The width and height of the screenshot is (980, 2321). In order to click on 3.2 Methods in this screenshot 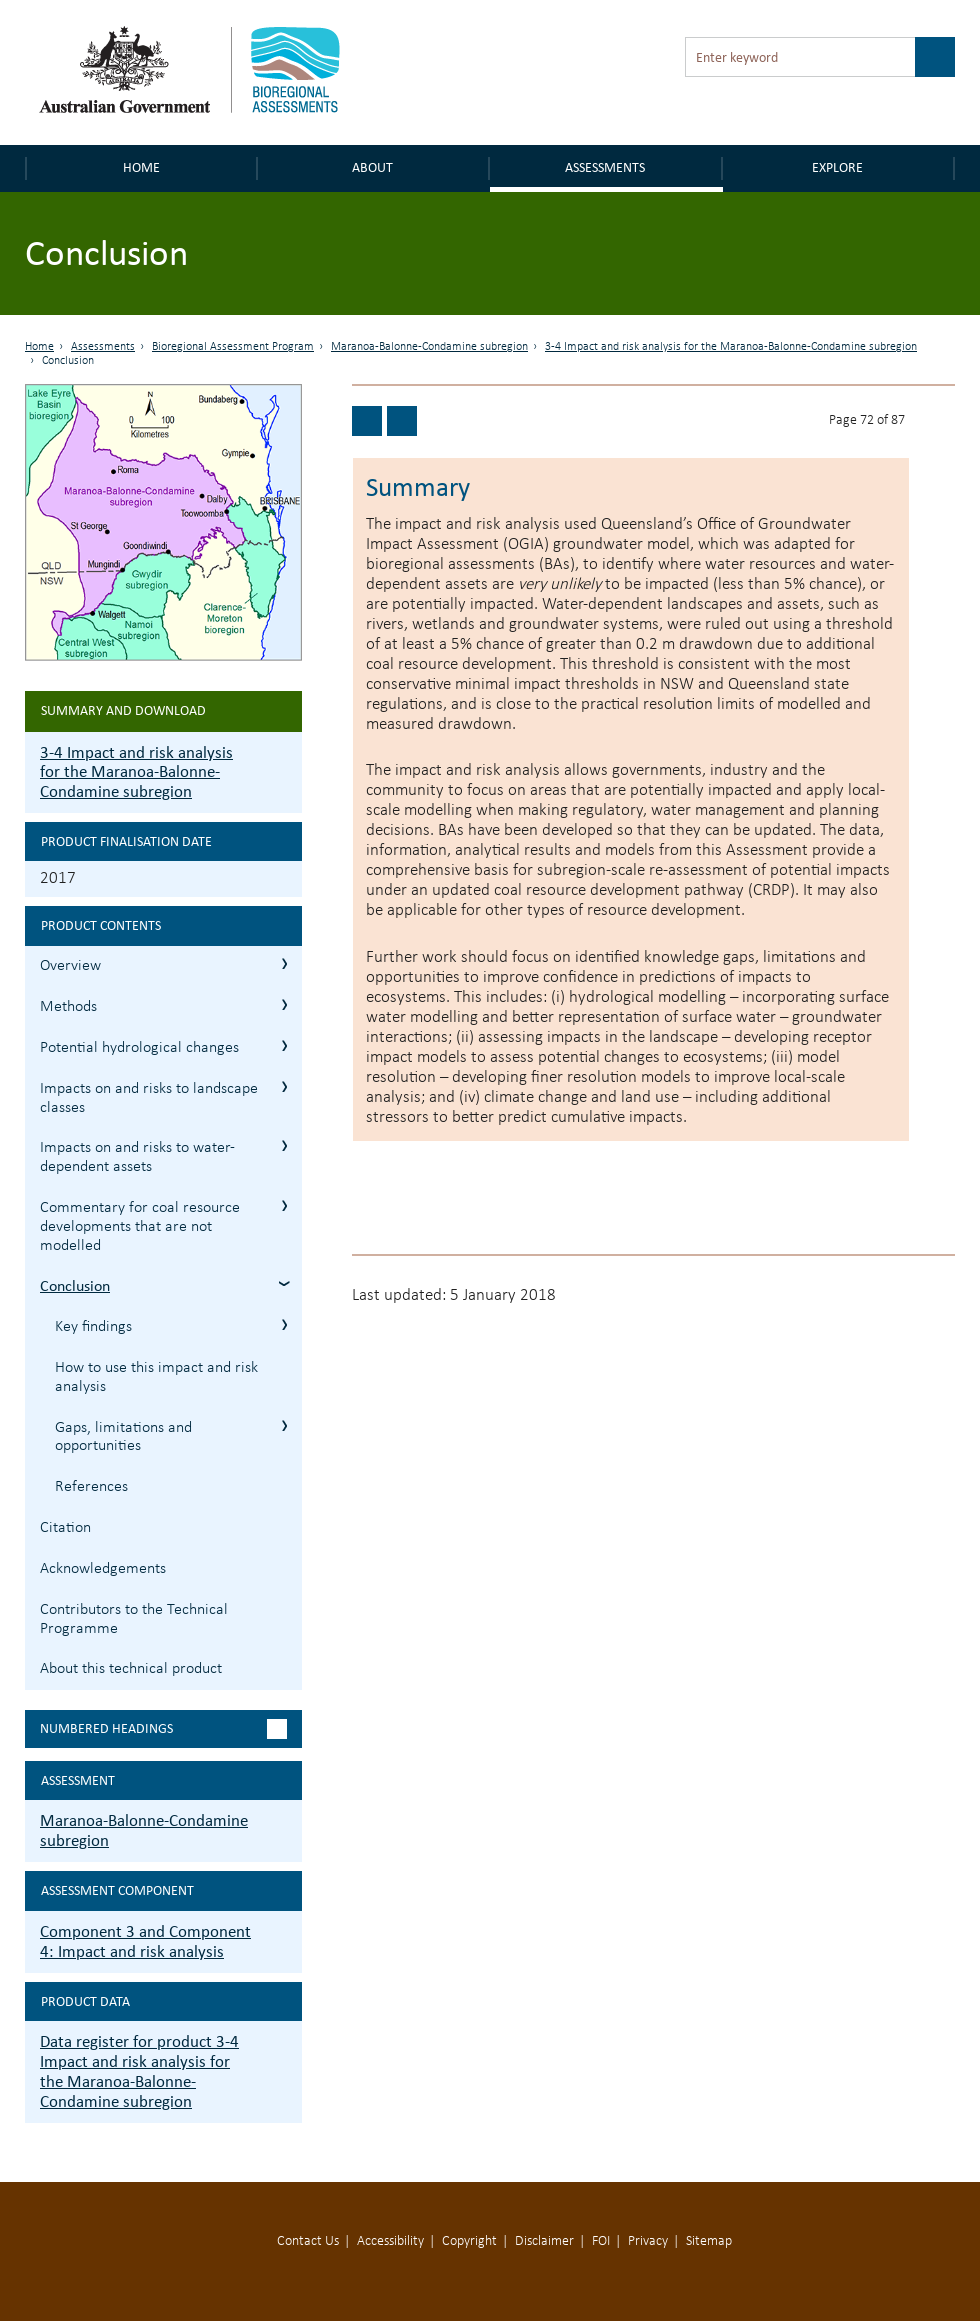, I will do `click(284, 1004)`.